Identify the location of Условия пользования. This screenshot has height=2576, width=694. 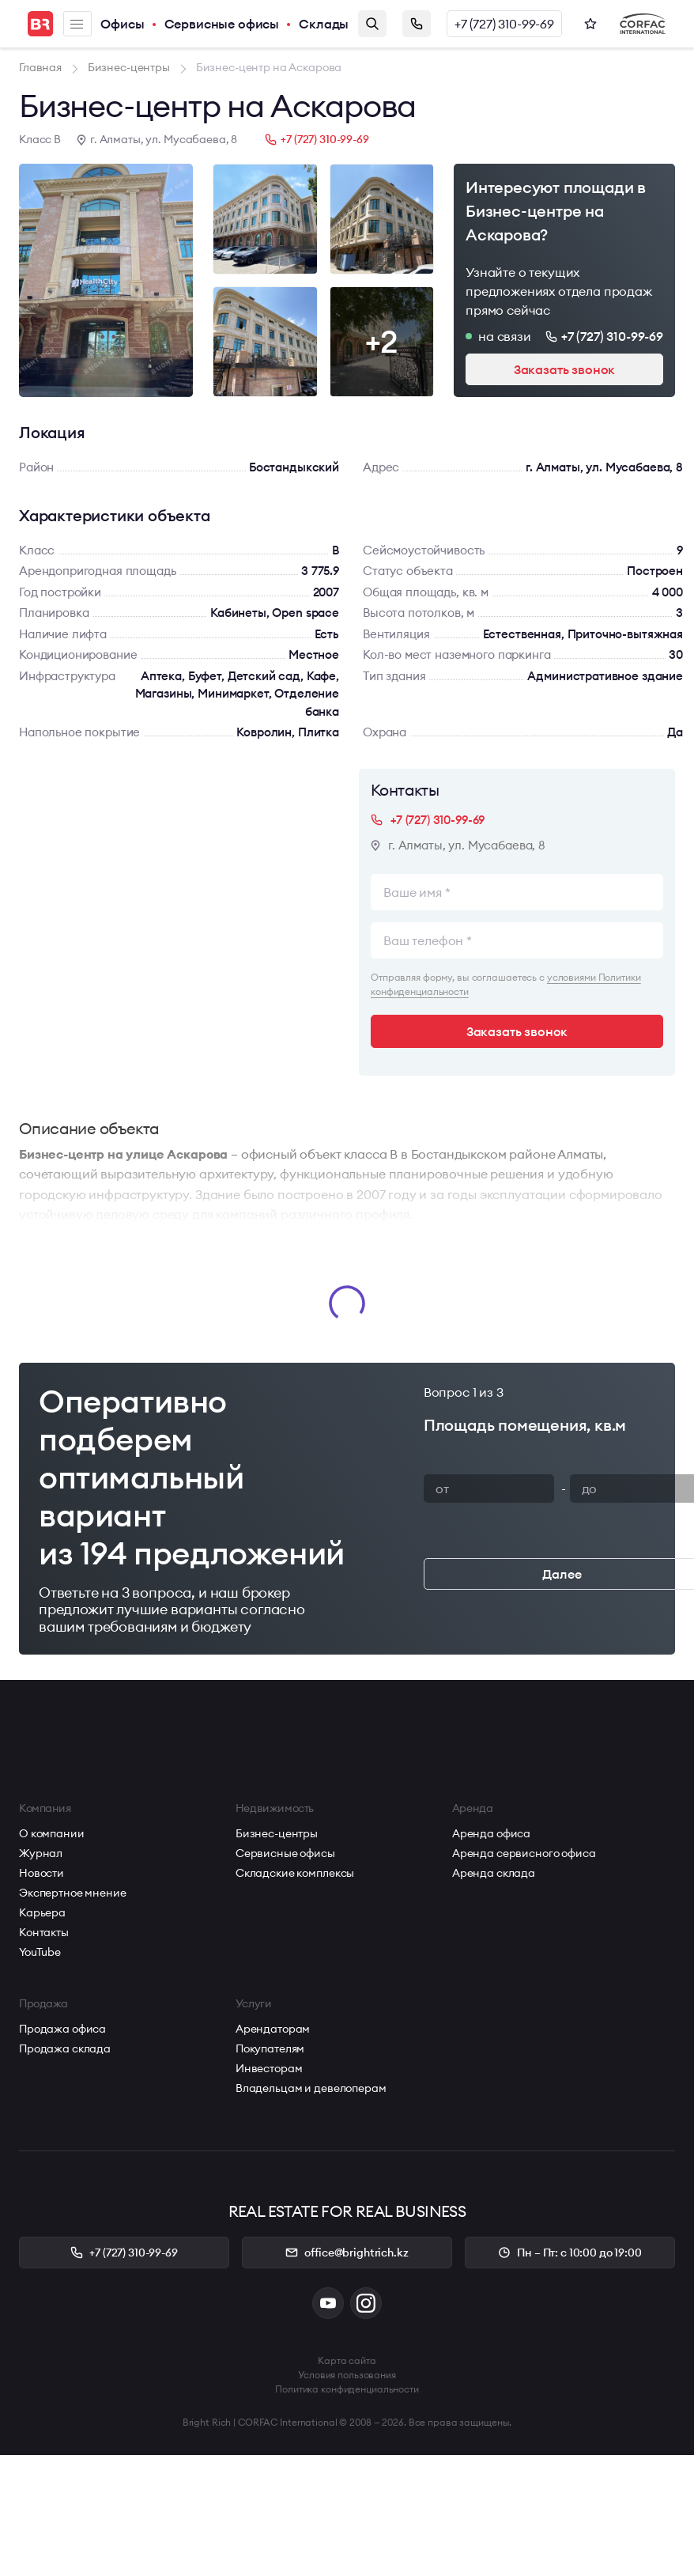
(347, 2375).